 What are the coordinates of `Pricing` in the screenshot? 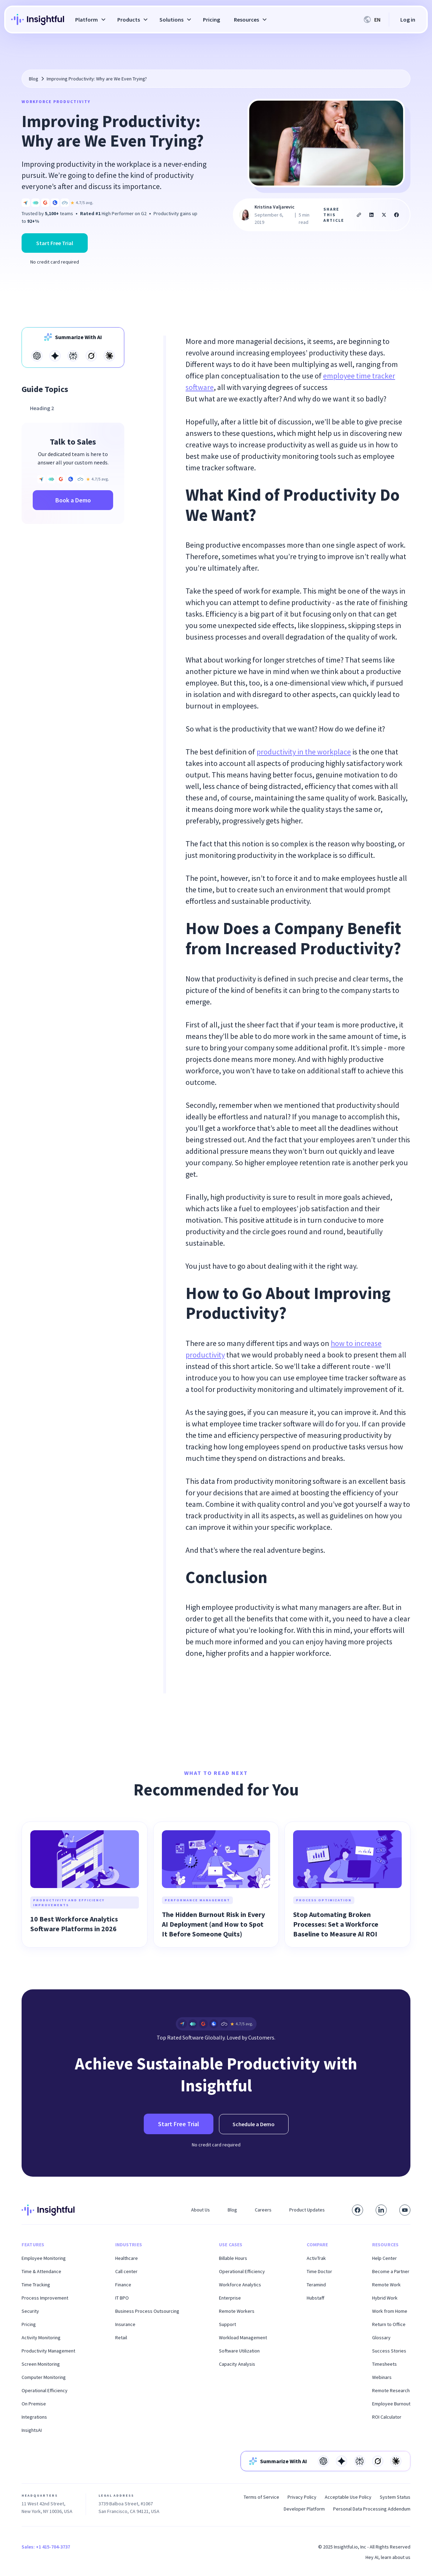 It's located at (211, 19).